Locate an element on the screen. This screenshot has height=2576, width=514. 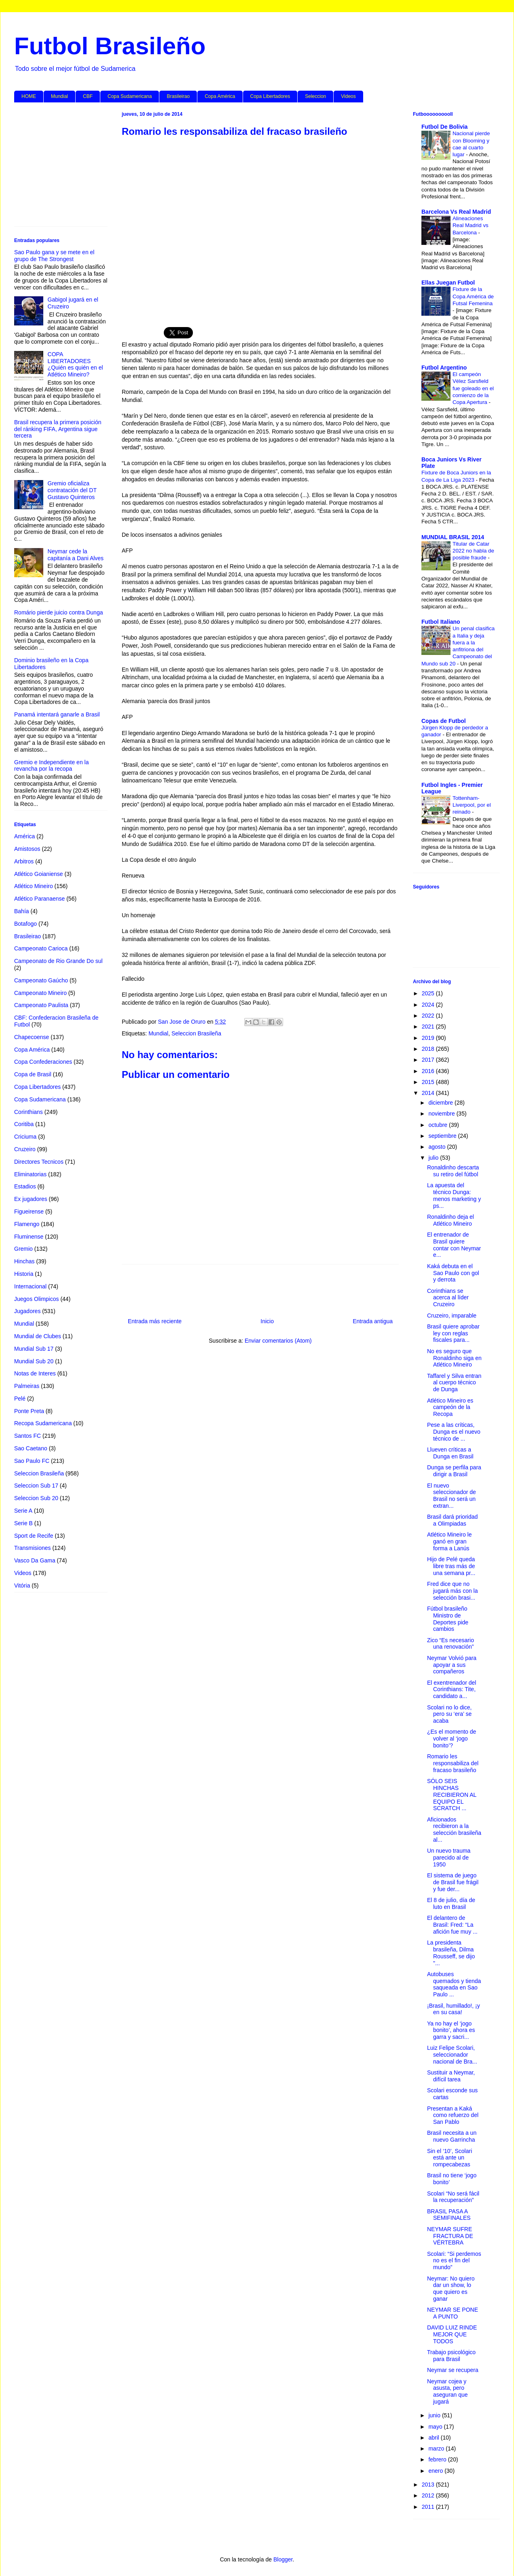
Taffarel y Silva entran al cuerpo técnico de Dunga is located at coordinates (454, 1383).